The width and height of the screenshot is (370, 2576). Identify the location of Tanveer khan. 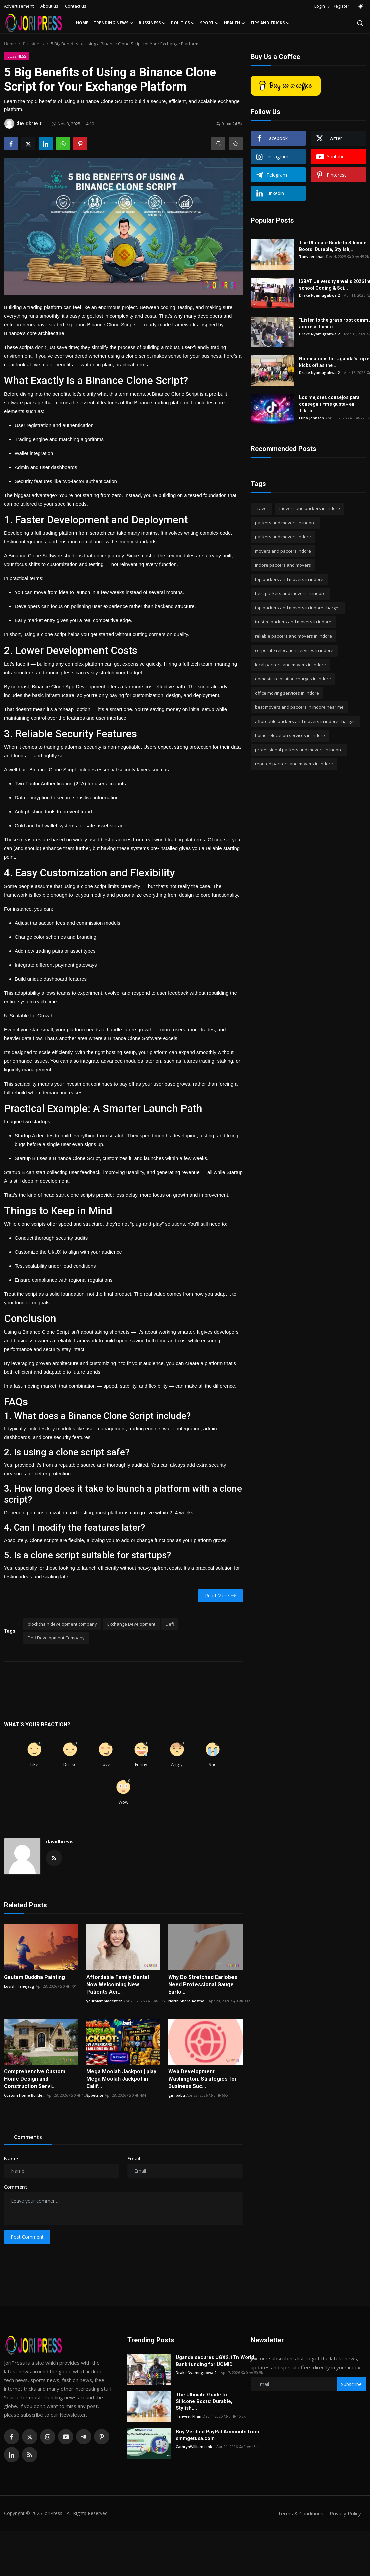
(312, 256).